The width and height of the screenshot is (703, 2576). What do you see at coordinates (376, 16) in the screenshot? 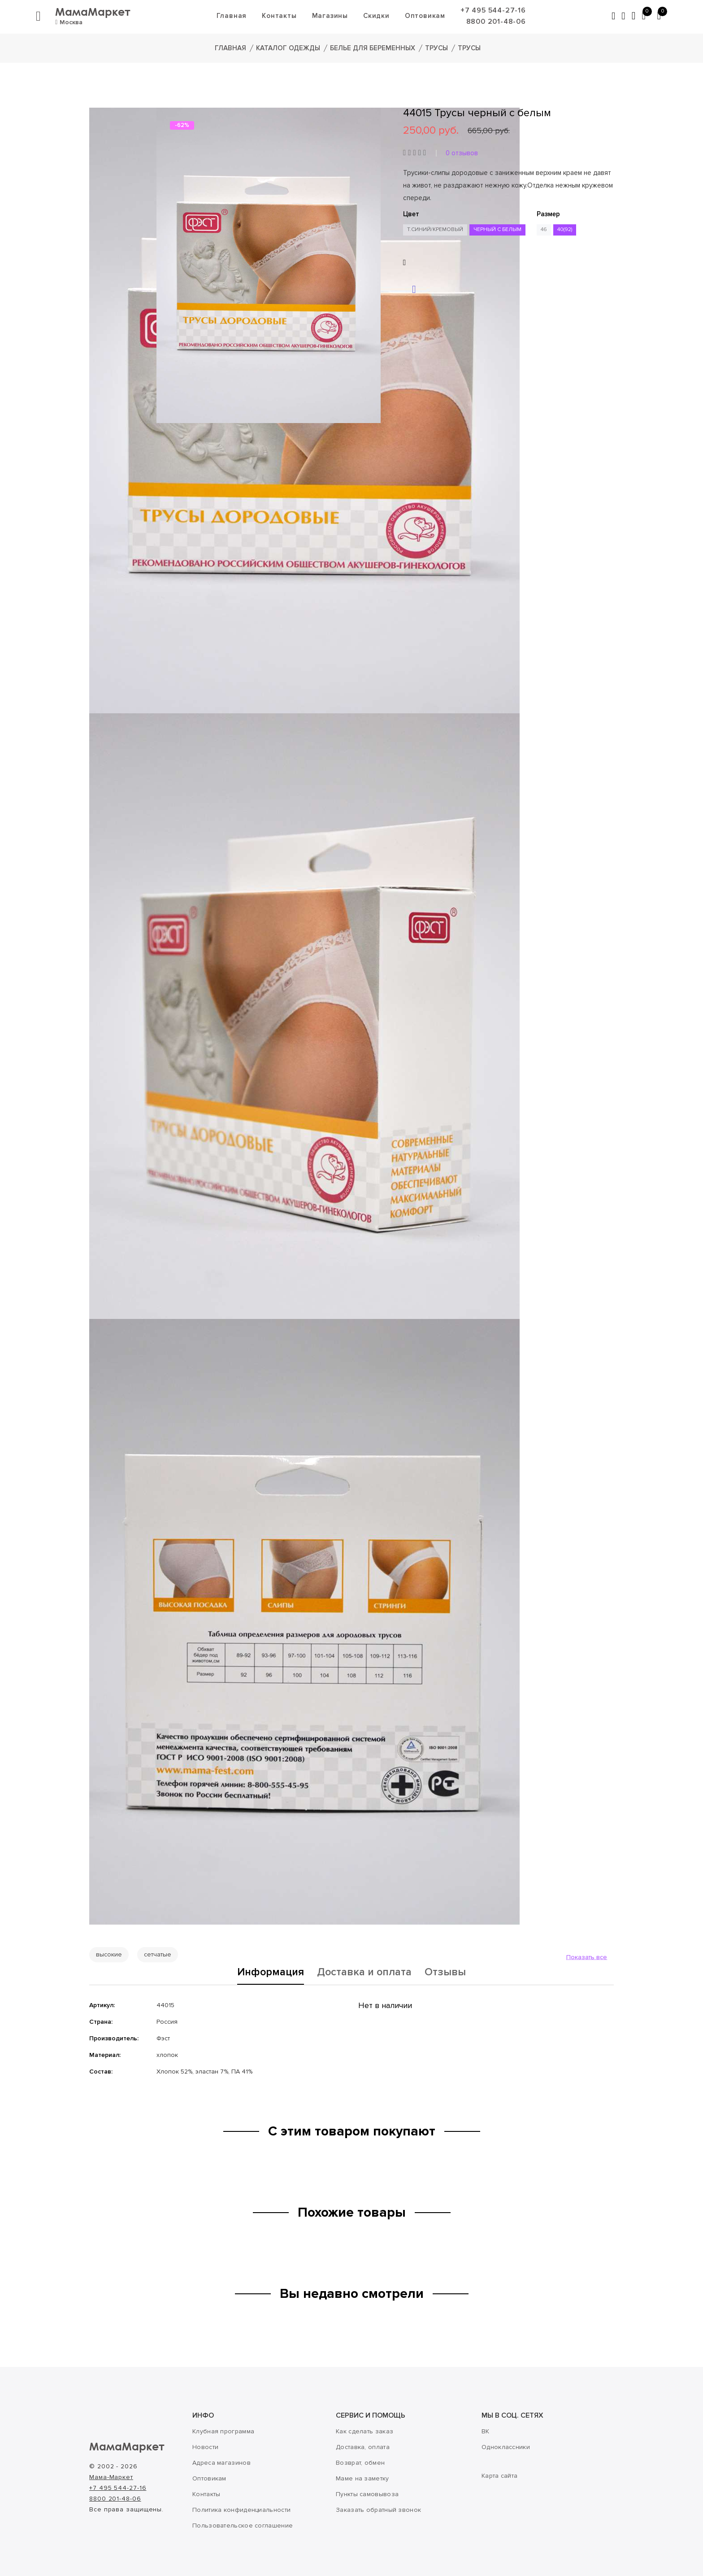
I see `Скидки` at bounding box center [376, 16].